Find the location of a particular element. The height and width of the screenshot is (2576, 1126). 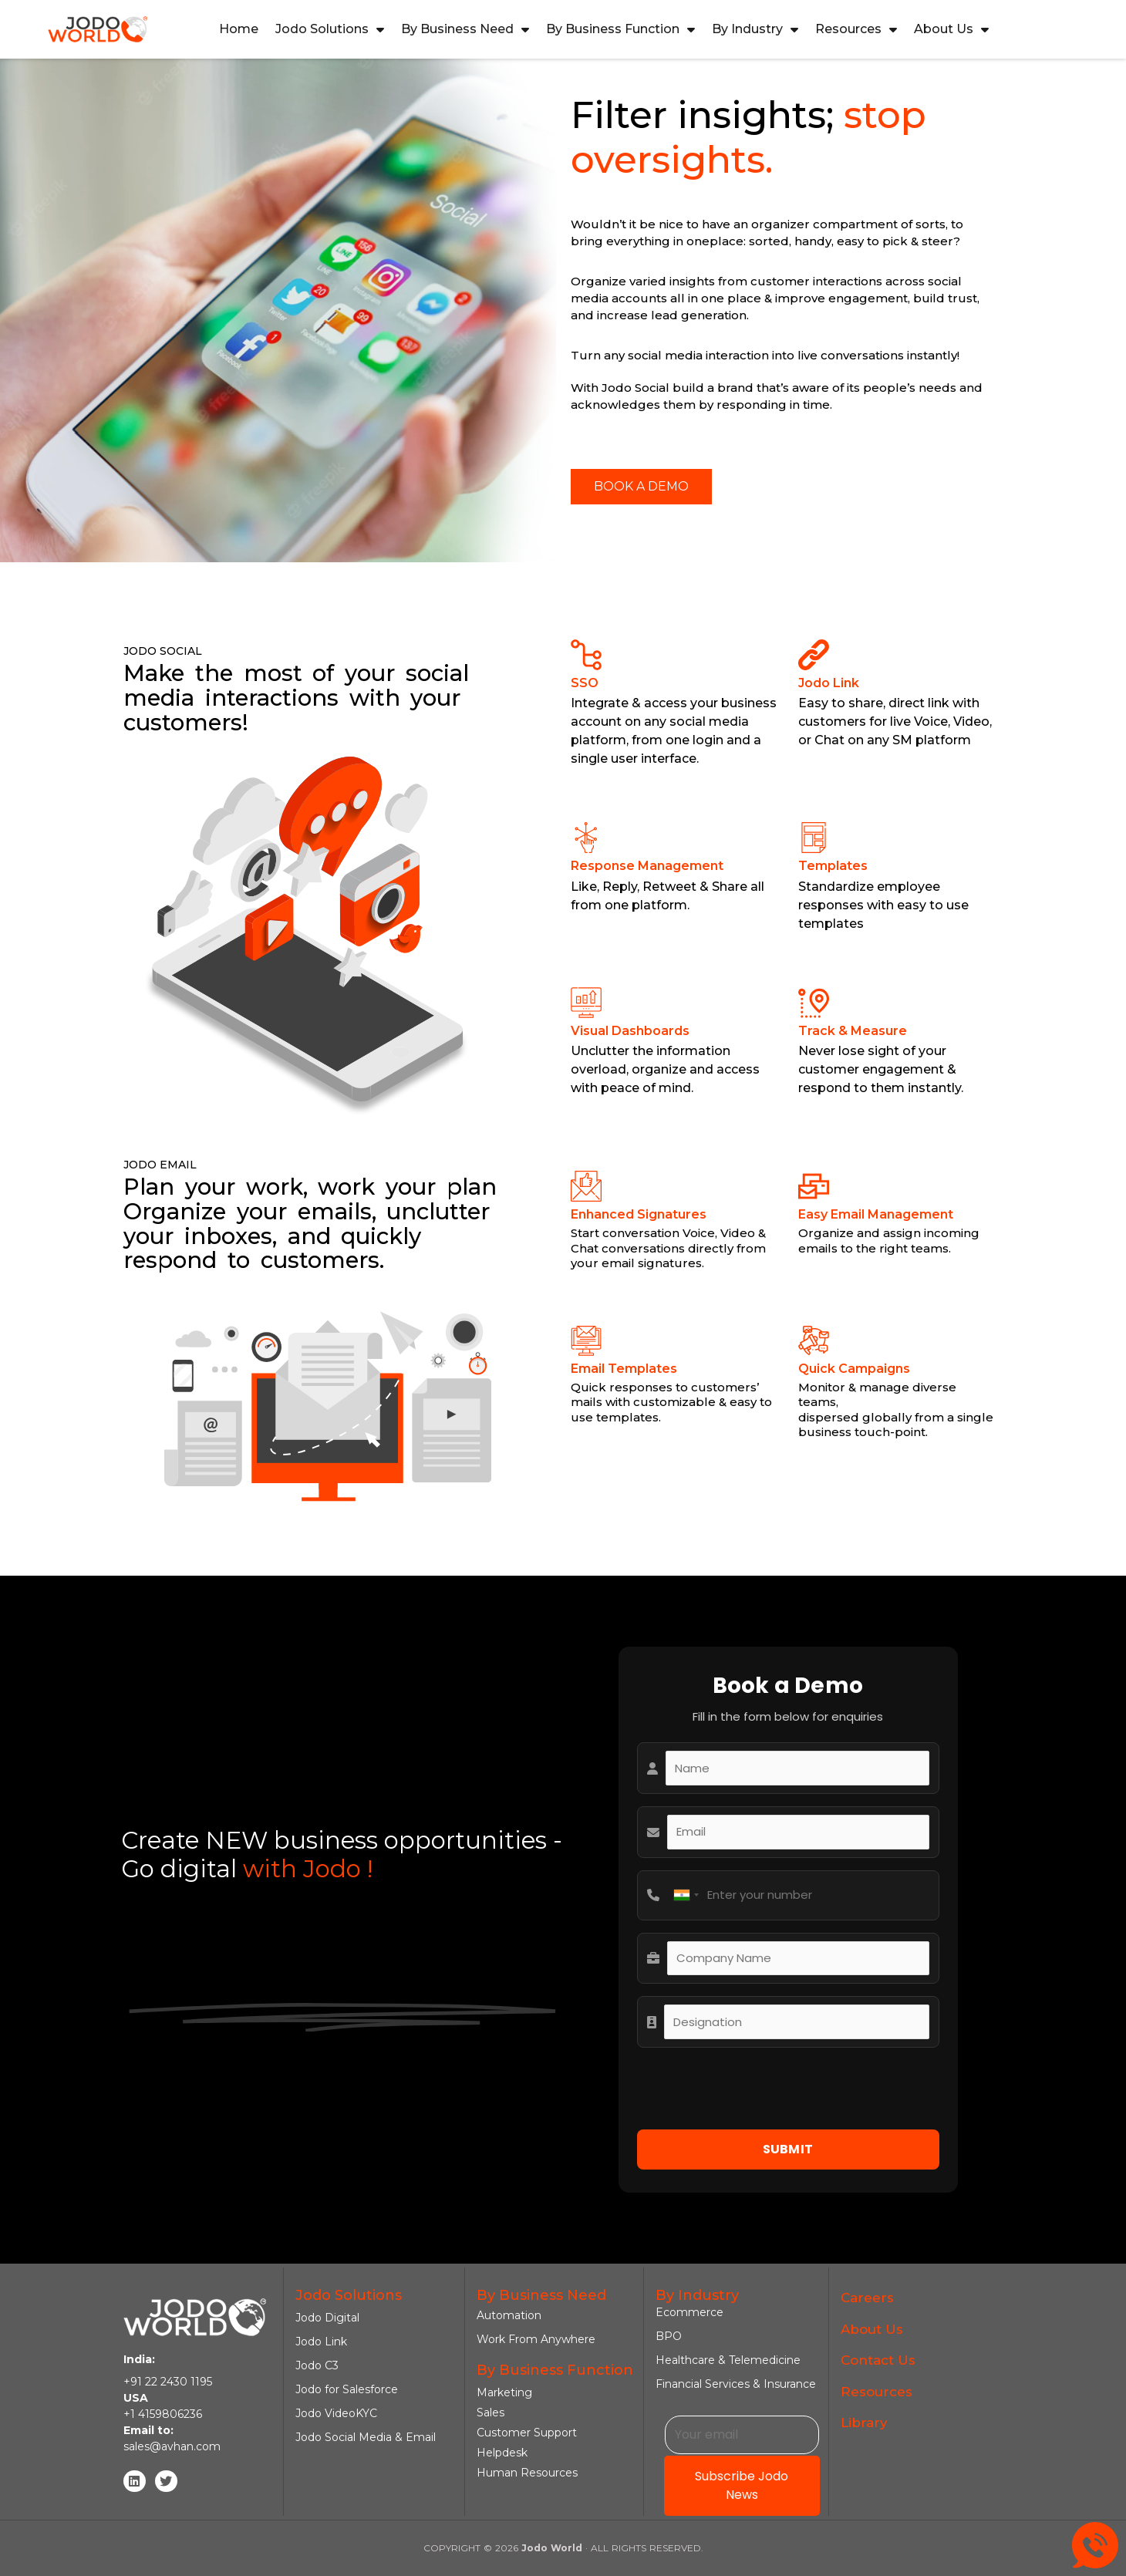

Subscribe Jodo News is located at coordinates (741, 2485).